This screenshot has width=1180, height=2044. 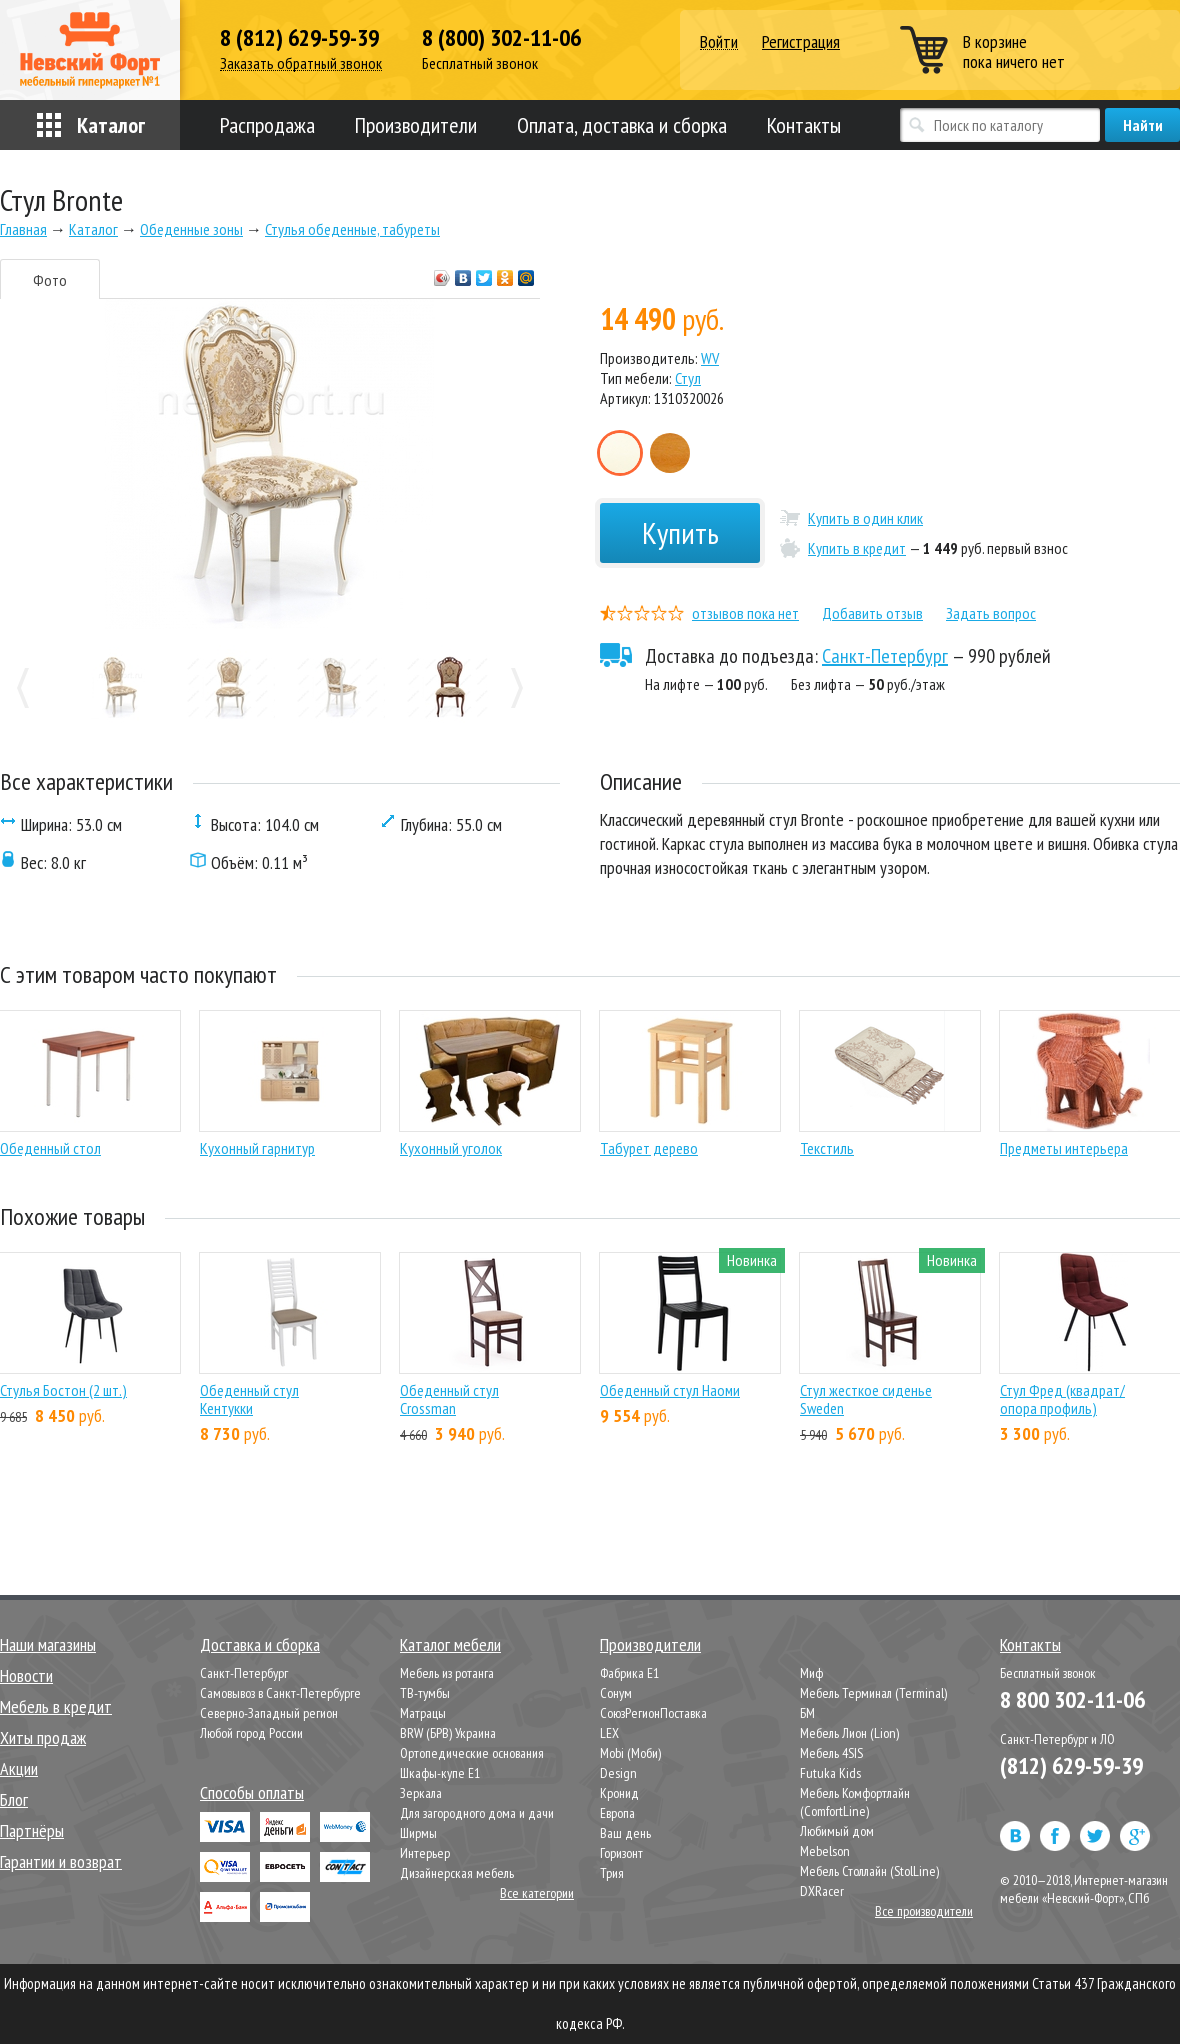 I want to click on Распродажа, so click(x=267, y=125).